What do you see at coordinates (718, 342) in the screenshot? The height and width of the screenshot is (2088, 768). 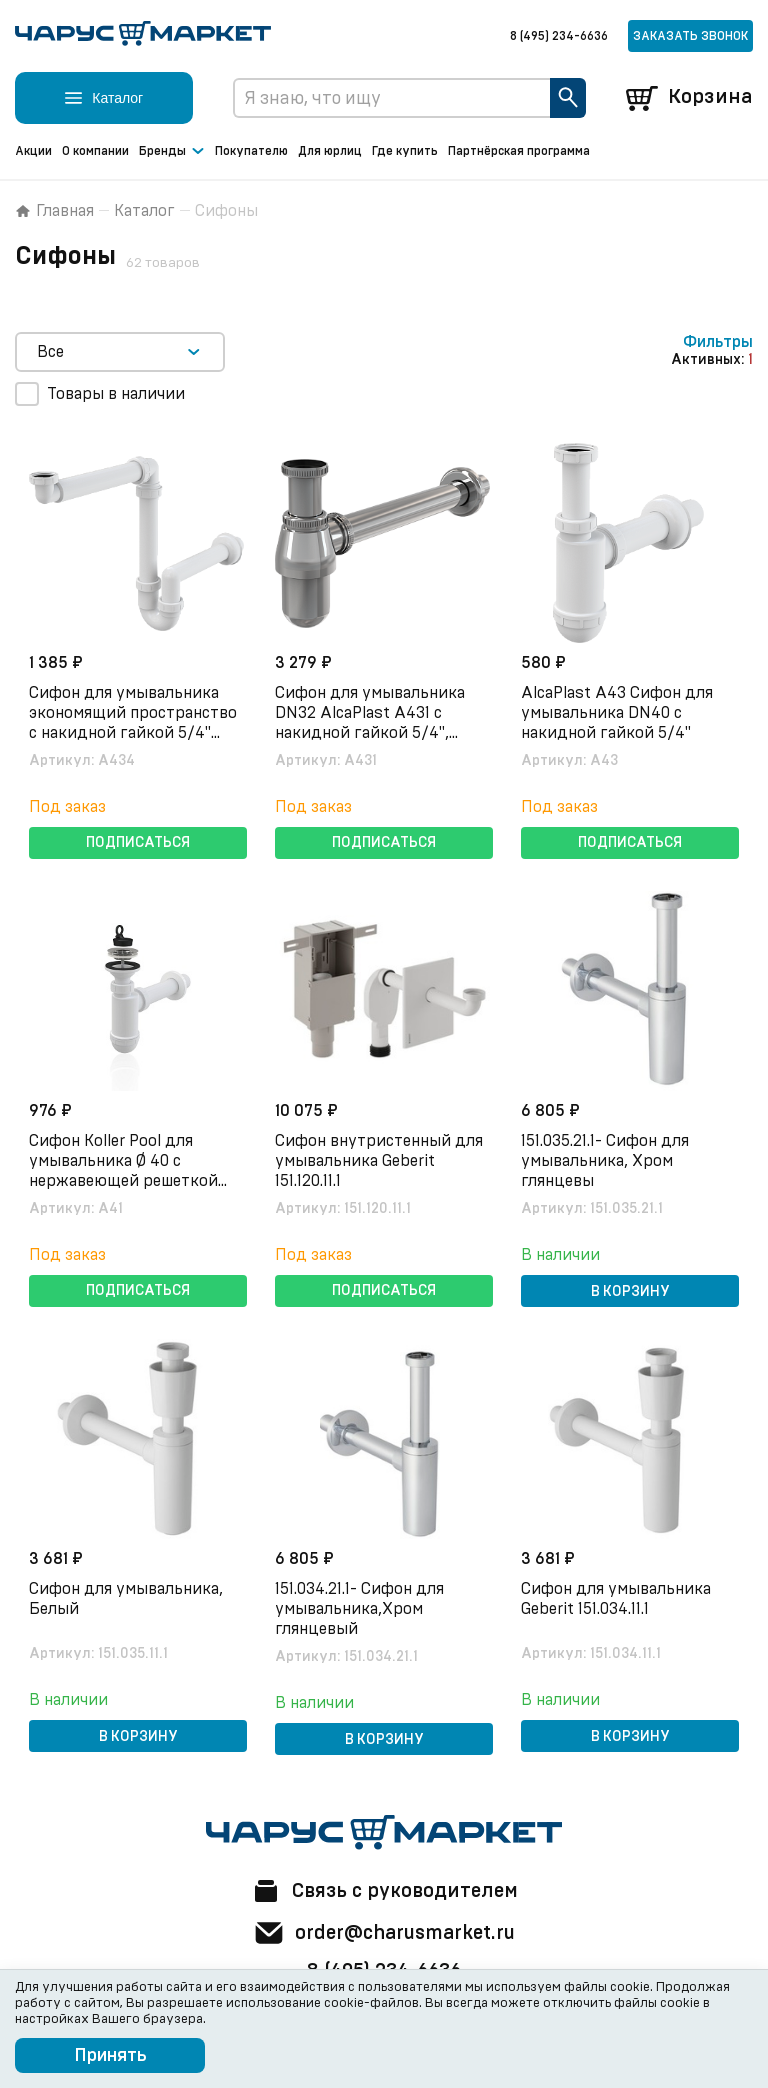 I see `Фильтры` at bounding box center [718, 342].